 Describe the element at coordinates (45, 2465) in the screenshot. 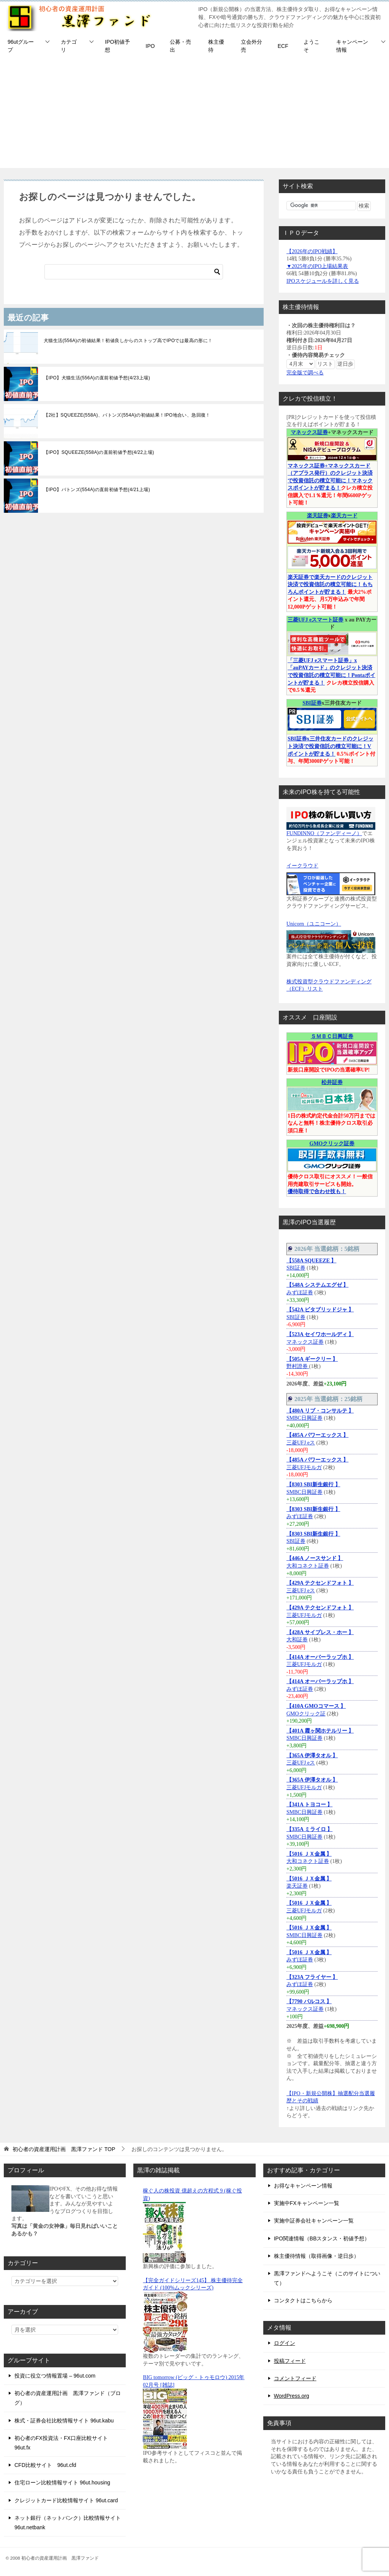

I see `CFD比較サイト 96ut.cfd` at that location.